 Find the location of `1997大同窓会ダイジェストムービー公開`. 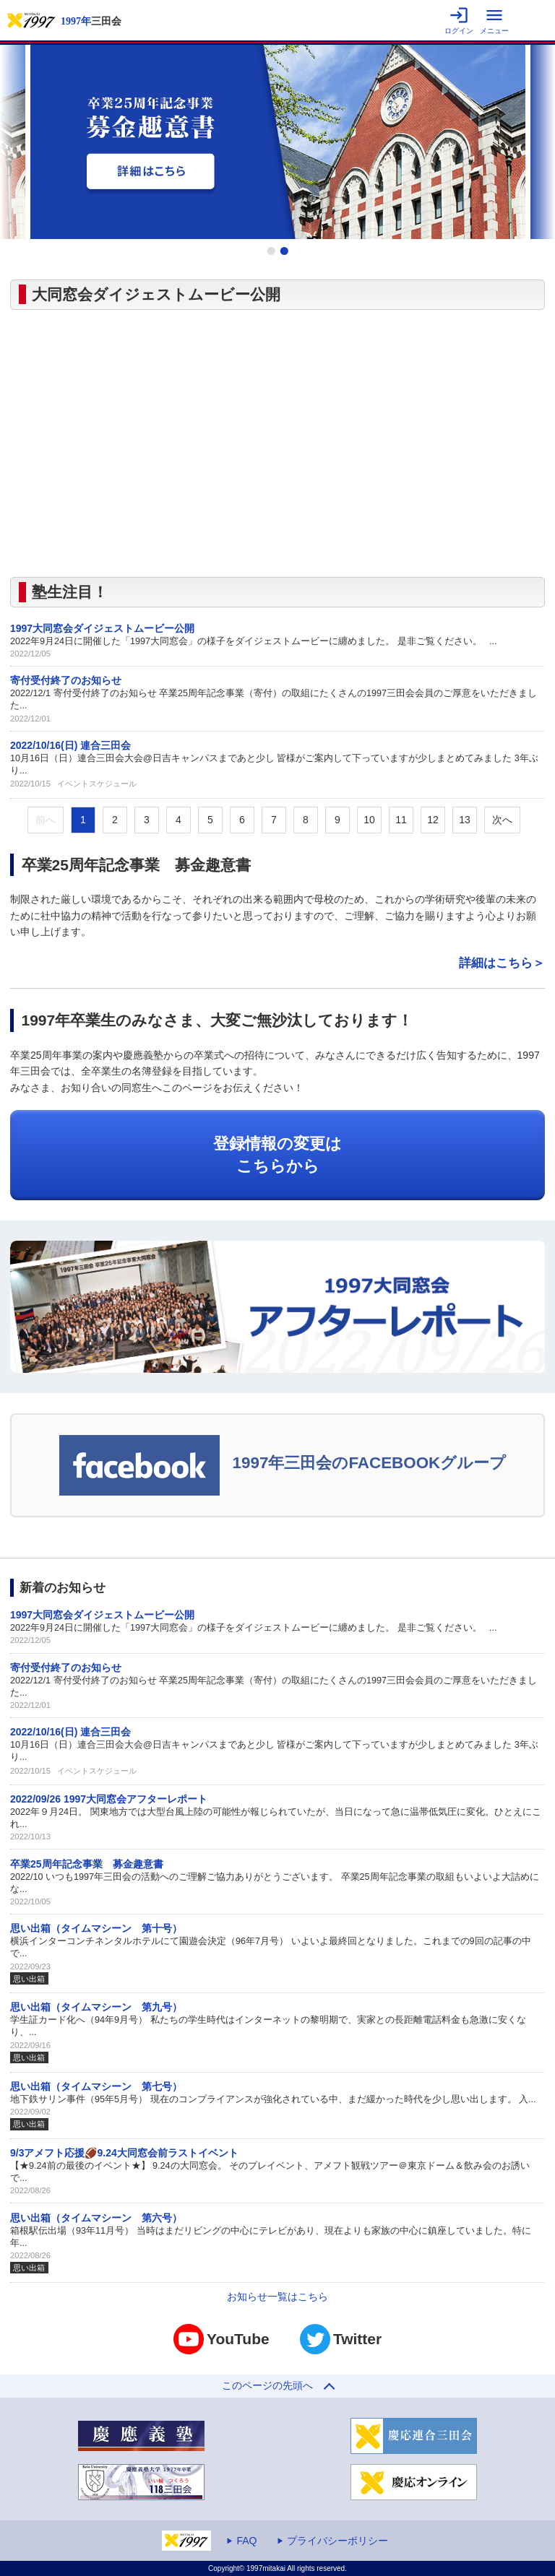

1997大同窓会ダイジェストムービー公開 is located at coordinates (102, 628).